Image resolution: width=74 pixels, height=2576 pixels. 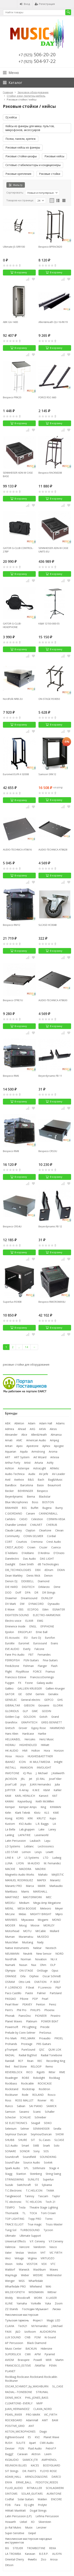 What do you see at coordinates (18, 2403) in the screenshot?
I see `CLEARTONE--EVERLY` at bounding box center [18, 2403].